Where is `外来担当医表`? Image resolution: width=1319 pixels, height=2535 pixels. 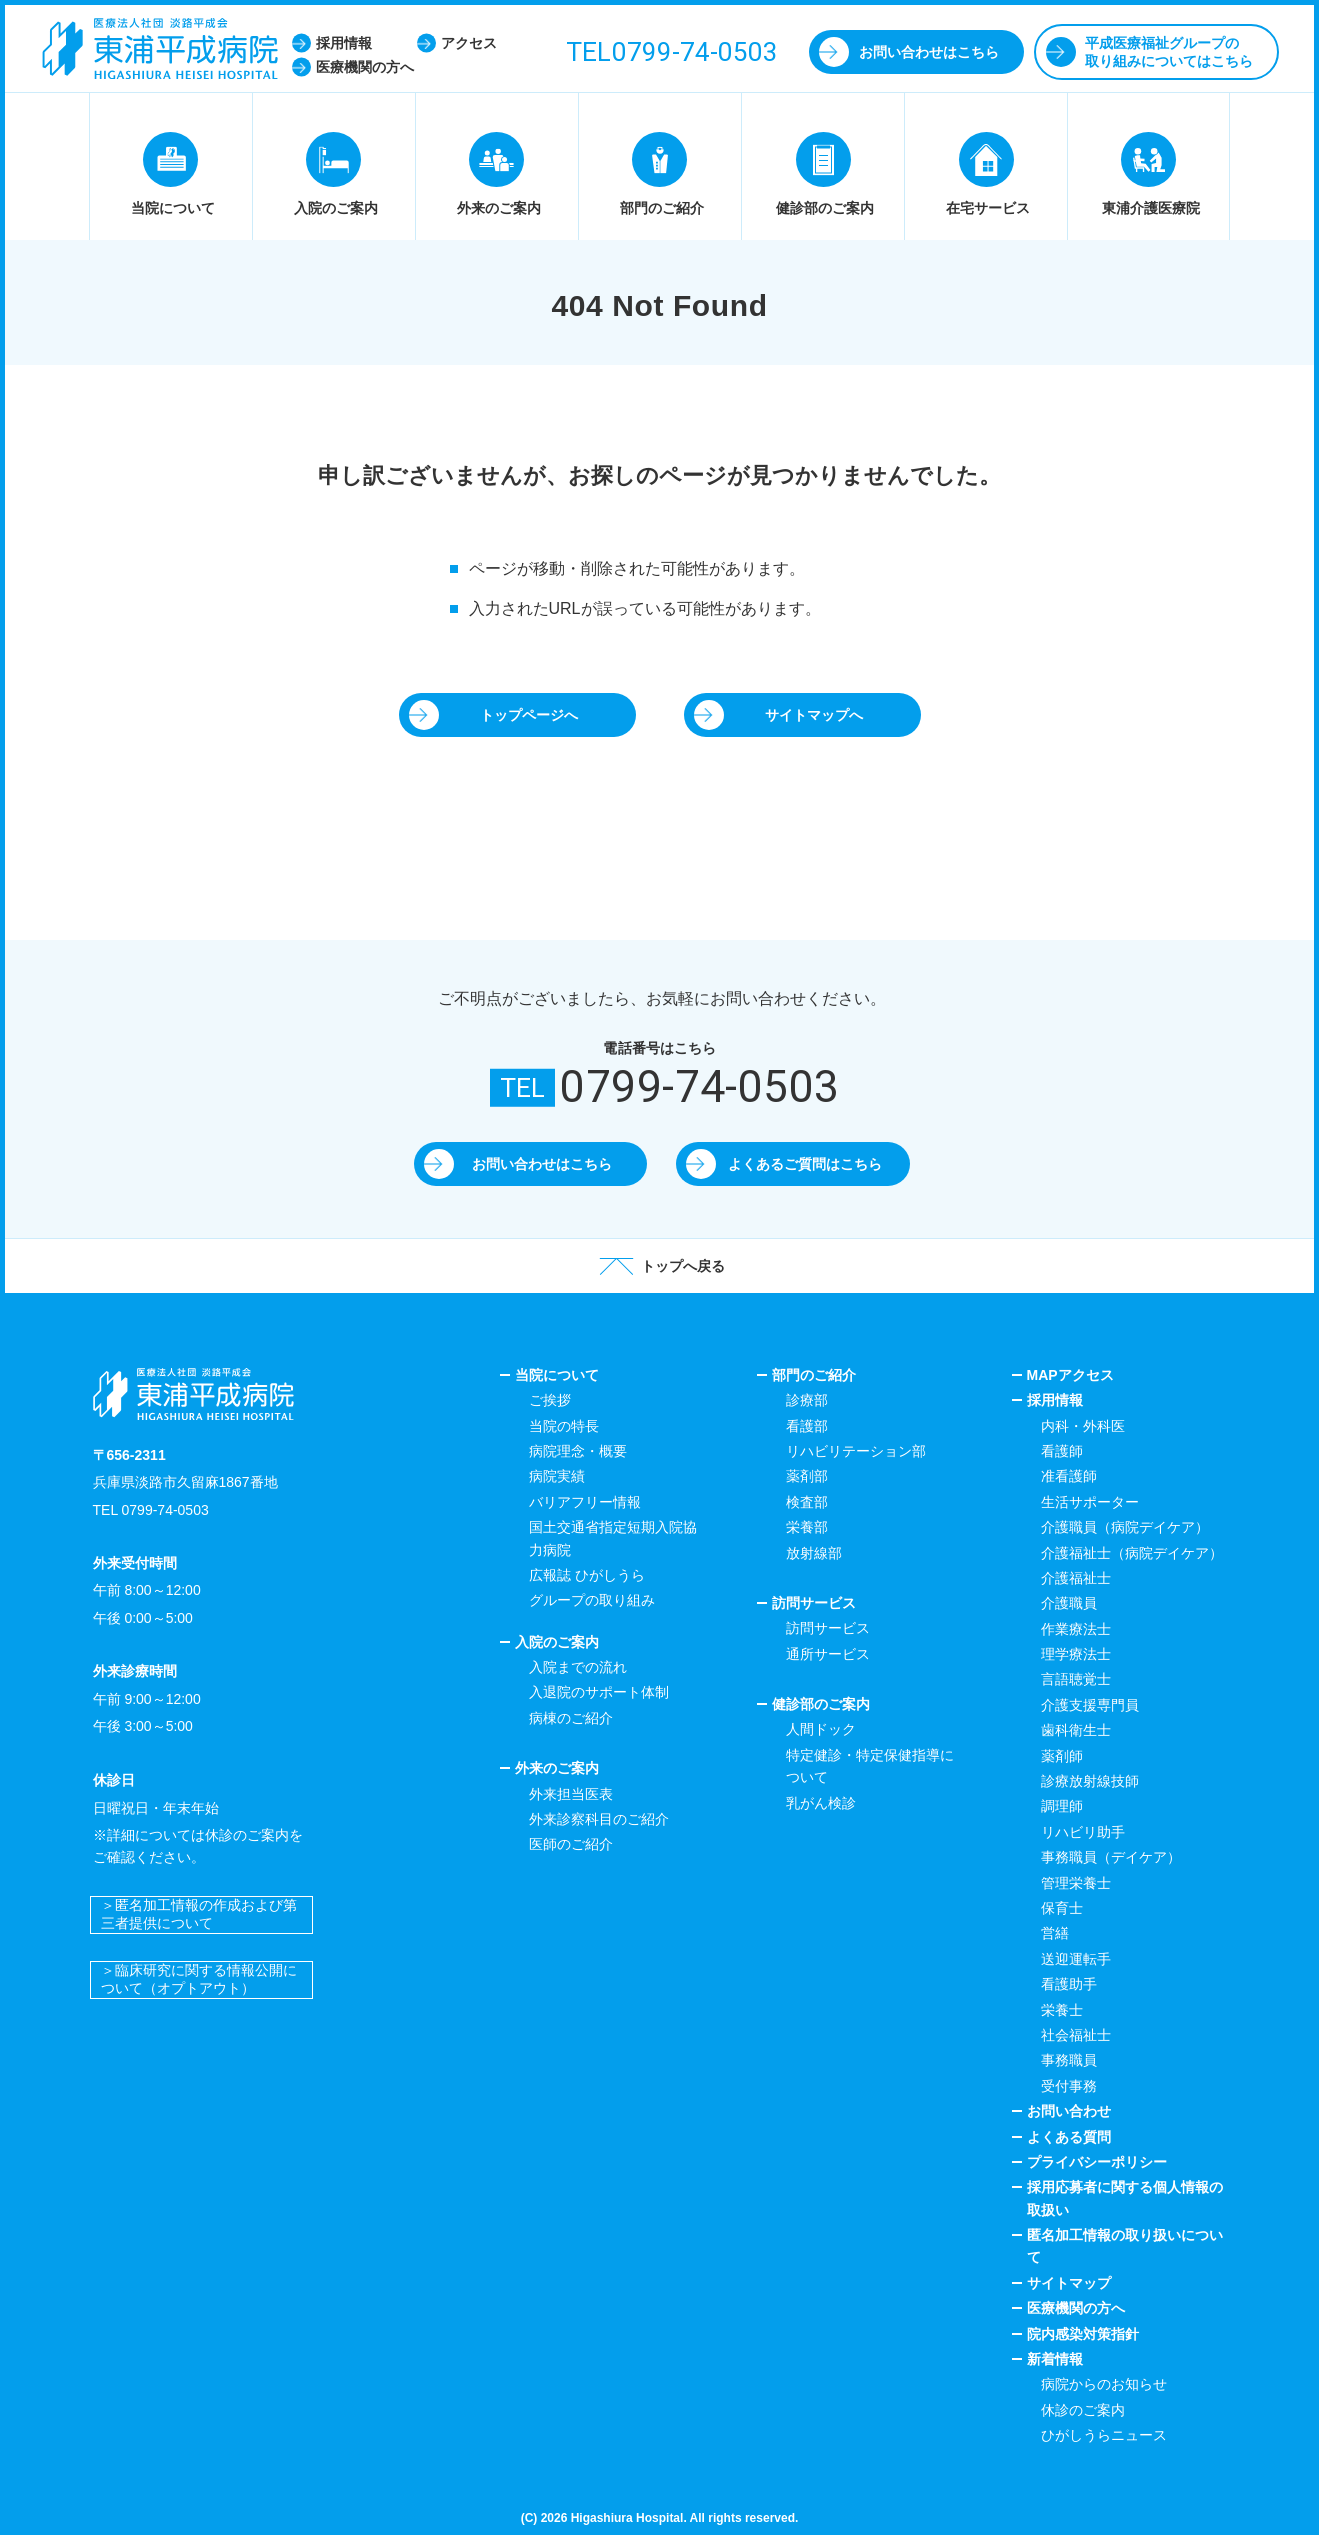 外来担当医表 is located at coordinates (571, 1794).